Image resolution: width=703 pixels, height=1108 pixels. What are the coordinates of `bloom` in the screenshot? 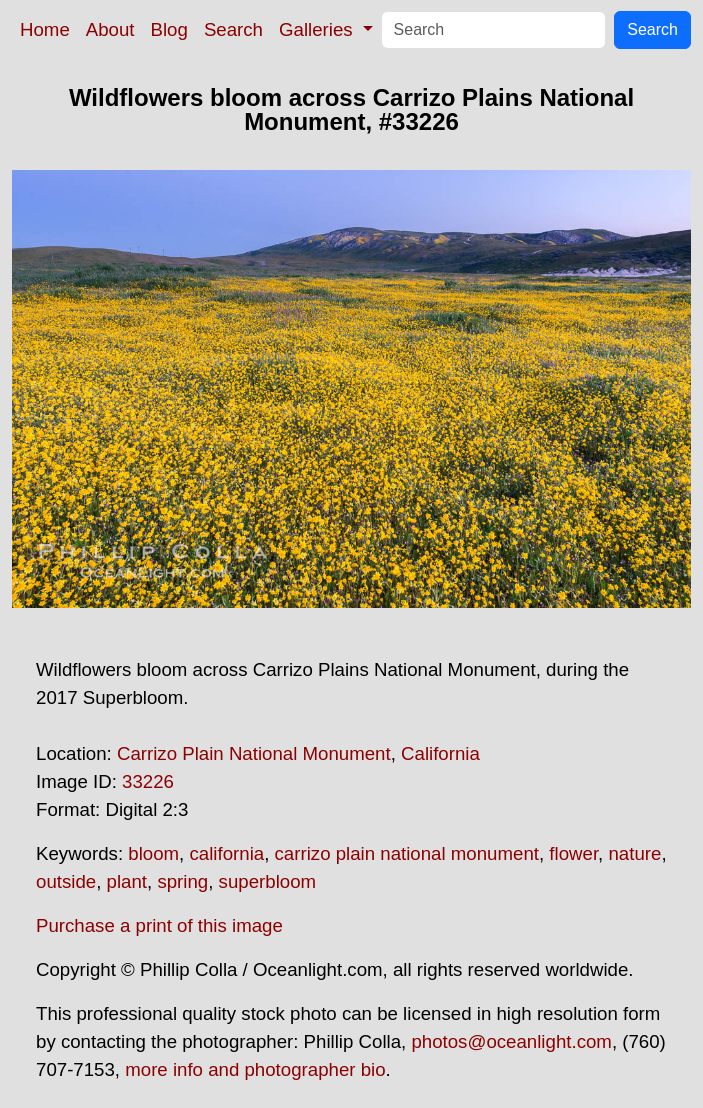 It's located at (153, 853).